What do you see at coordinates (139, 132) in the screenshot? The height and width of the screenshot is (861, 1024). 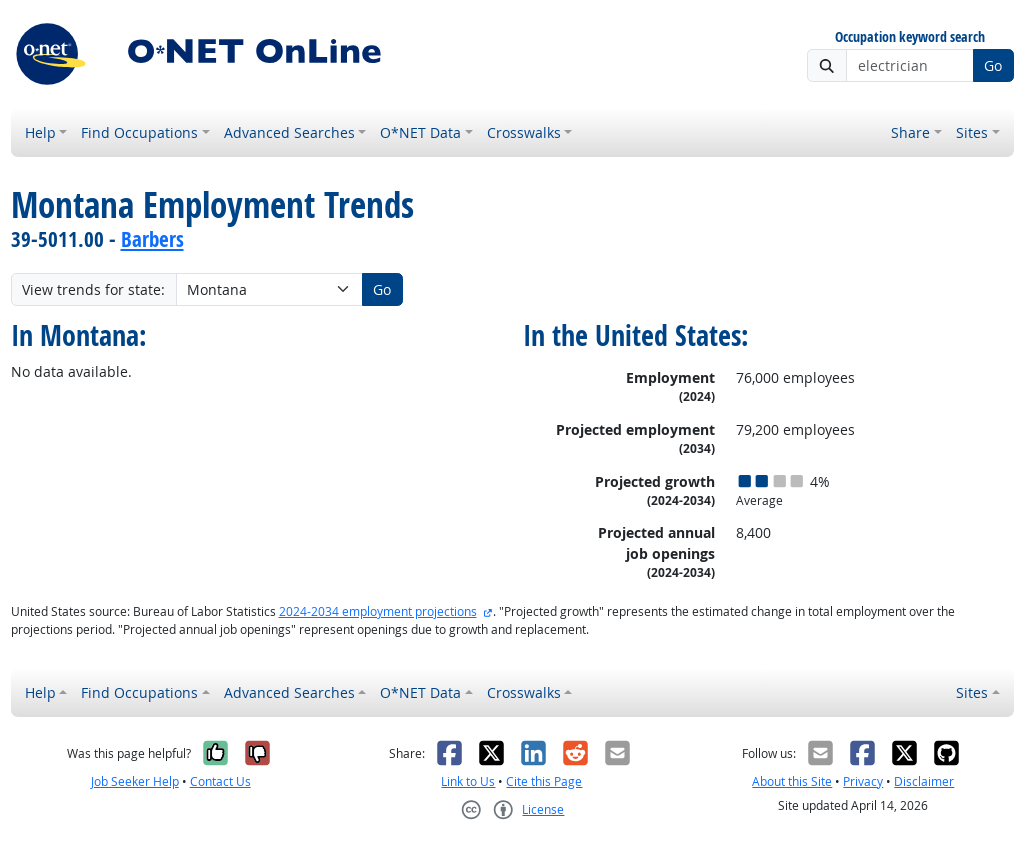 I see `Find Occupations` at bounding box center [139, 132].